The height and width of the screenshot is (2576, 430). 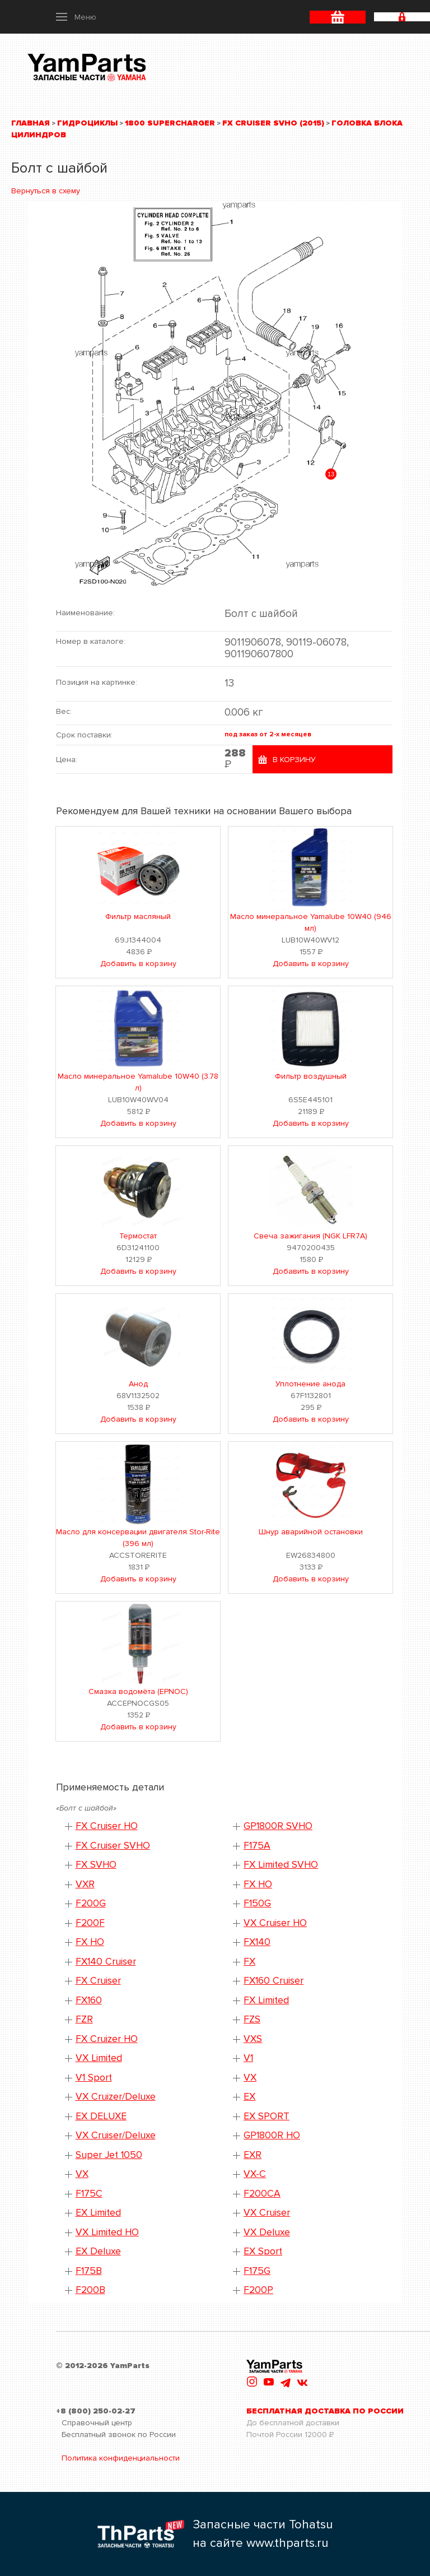 What do you see at coordinates (252, 2155) in the screenshot?
I see `EXR [button]` at bounding box center [252, 2155].